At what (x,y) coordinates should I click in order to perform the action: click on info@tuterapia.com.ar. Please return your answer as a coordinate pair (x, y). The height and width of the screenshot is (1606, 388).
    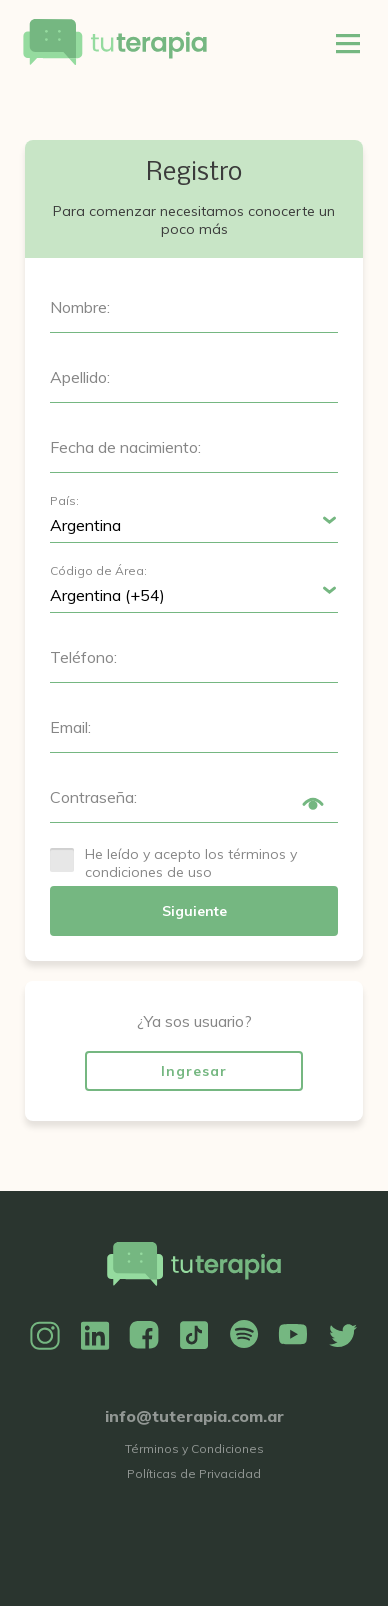
    Looking at the image, I should click on (194, 1416).